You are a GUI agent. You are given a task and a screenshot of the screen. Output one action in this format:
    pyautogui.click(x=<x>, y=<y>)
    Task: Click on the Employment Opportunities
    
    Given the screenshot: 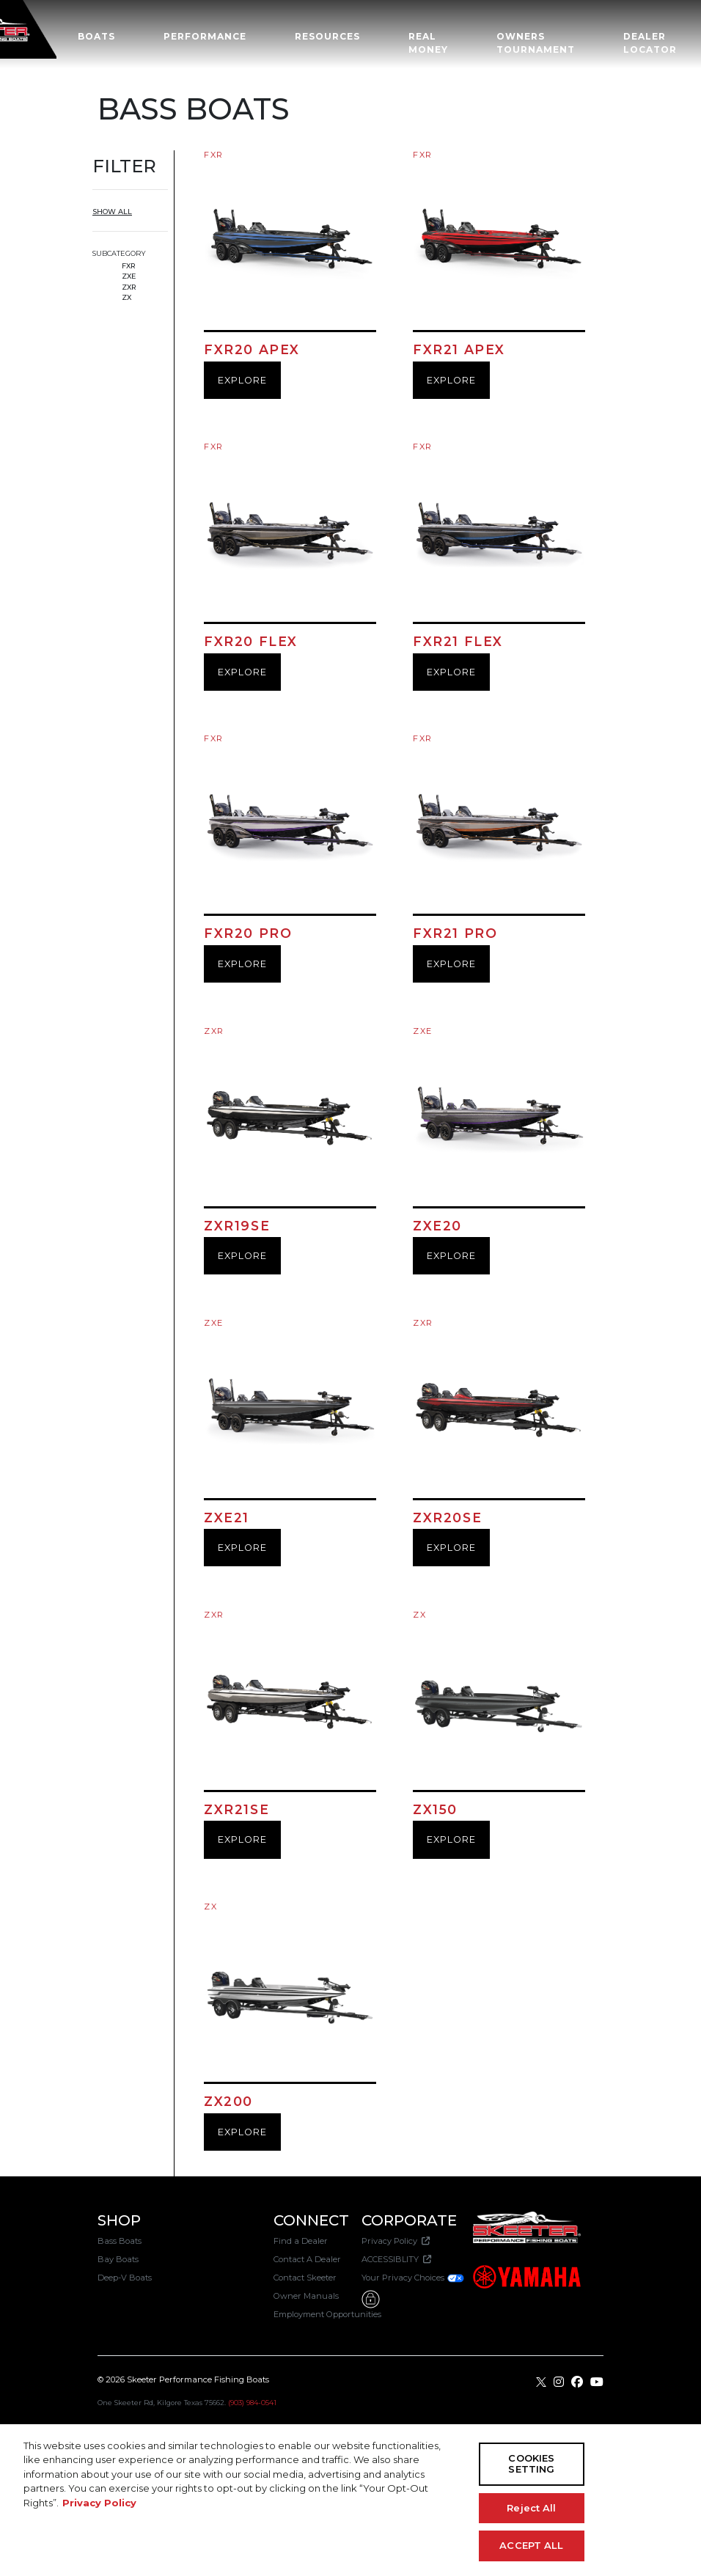 What is the action you would take?
    pyautogui.click(x=327, y=2314)
    